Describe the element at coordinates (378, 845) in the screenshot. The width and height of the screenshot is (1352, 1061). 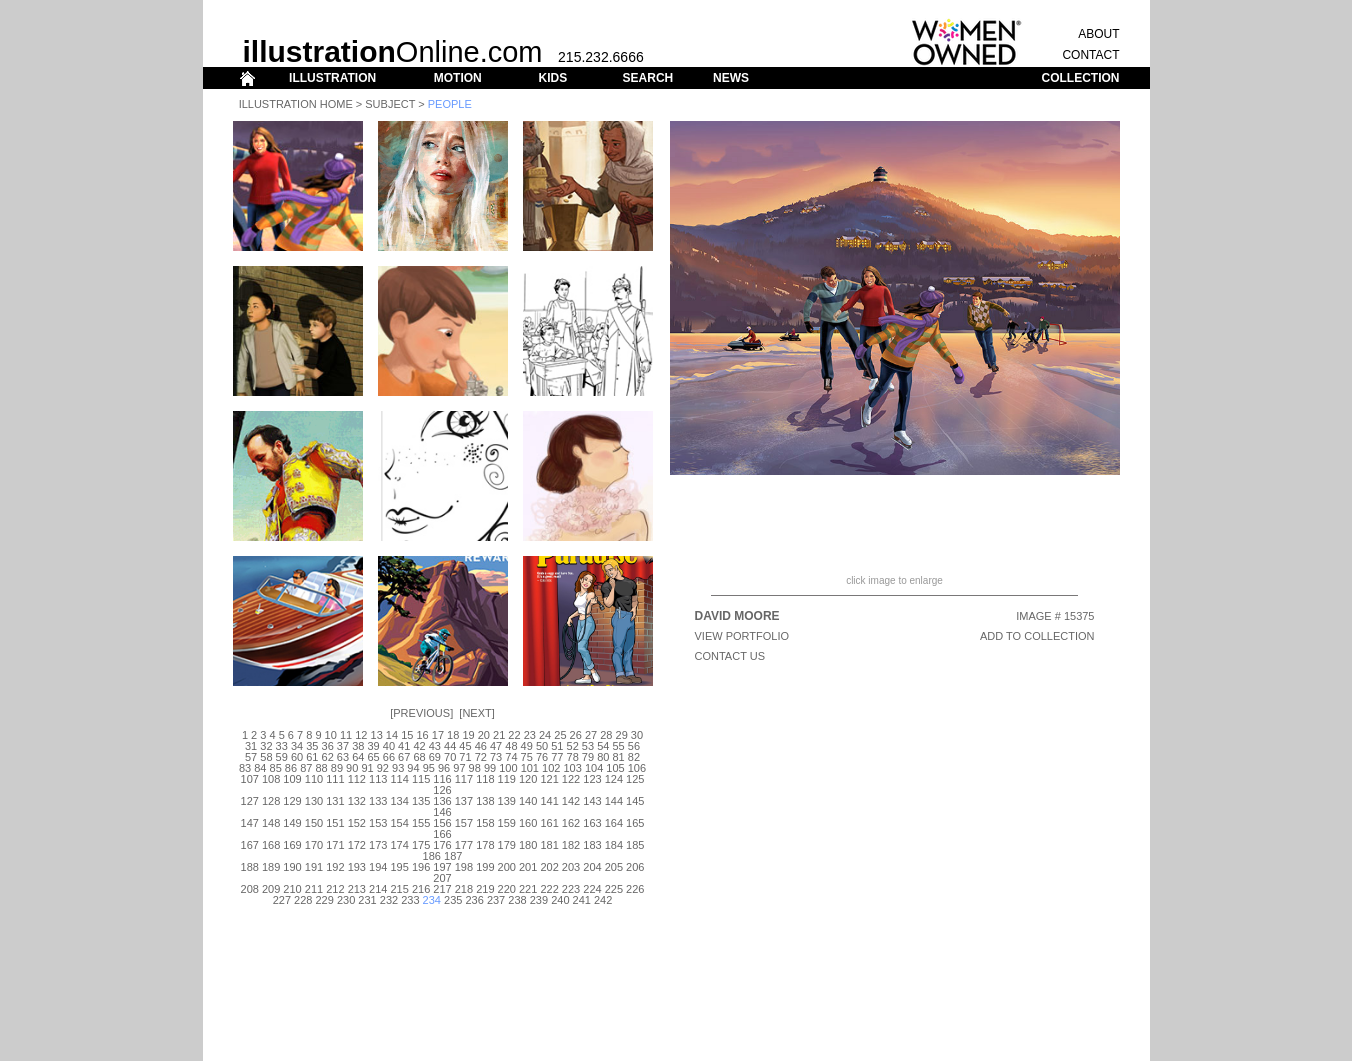
I see `173` at that location.